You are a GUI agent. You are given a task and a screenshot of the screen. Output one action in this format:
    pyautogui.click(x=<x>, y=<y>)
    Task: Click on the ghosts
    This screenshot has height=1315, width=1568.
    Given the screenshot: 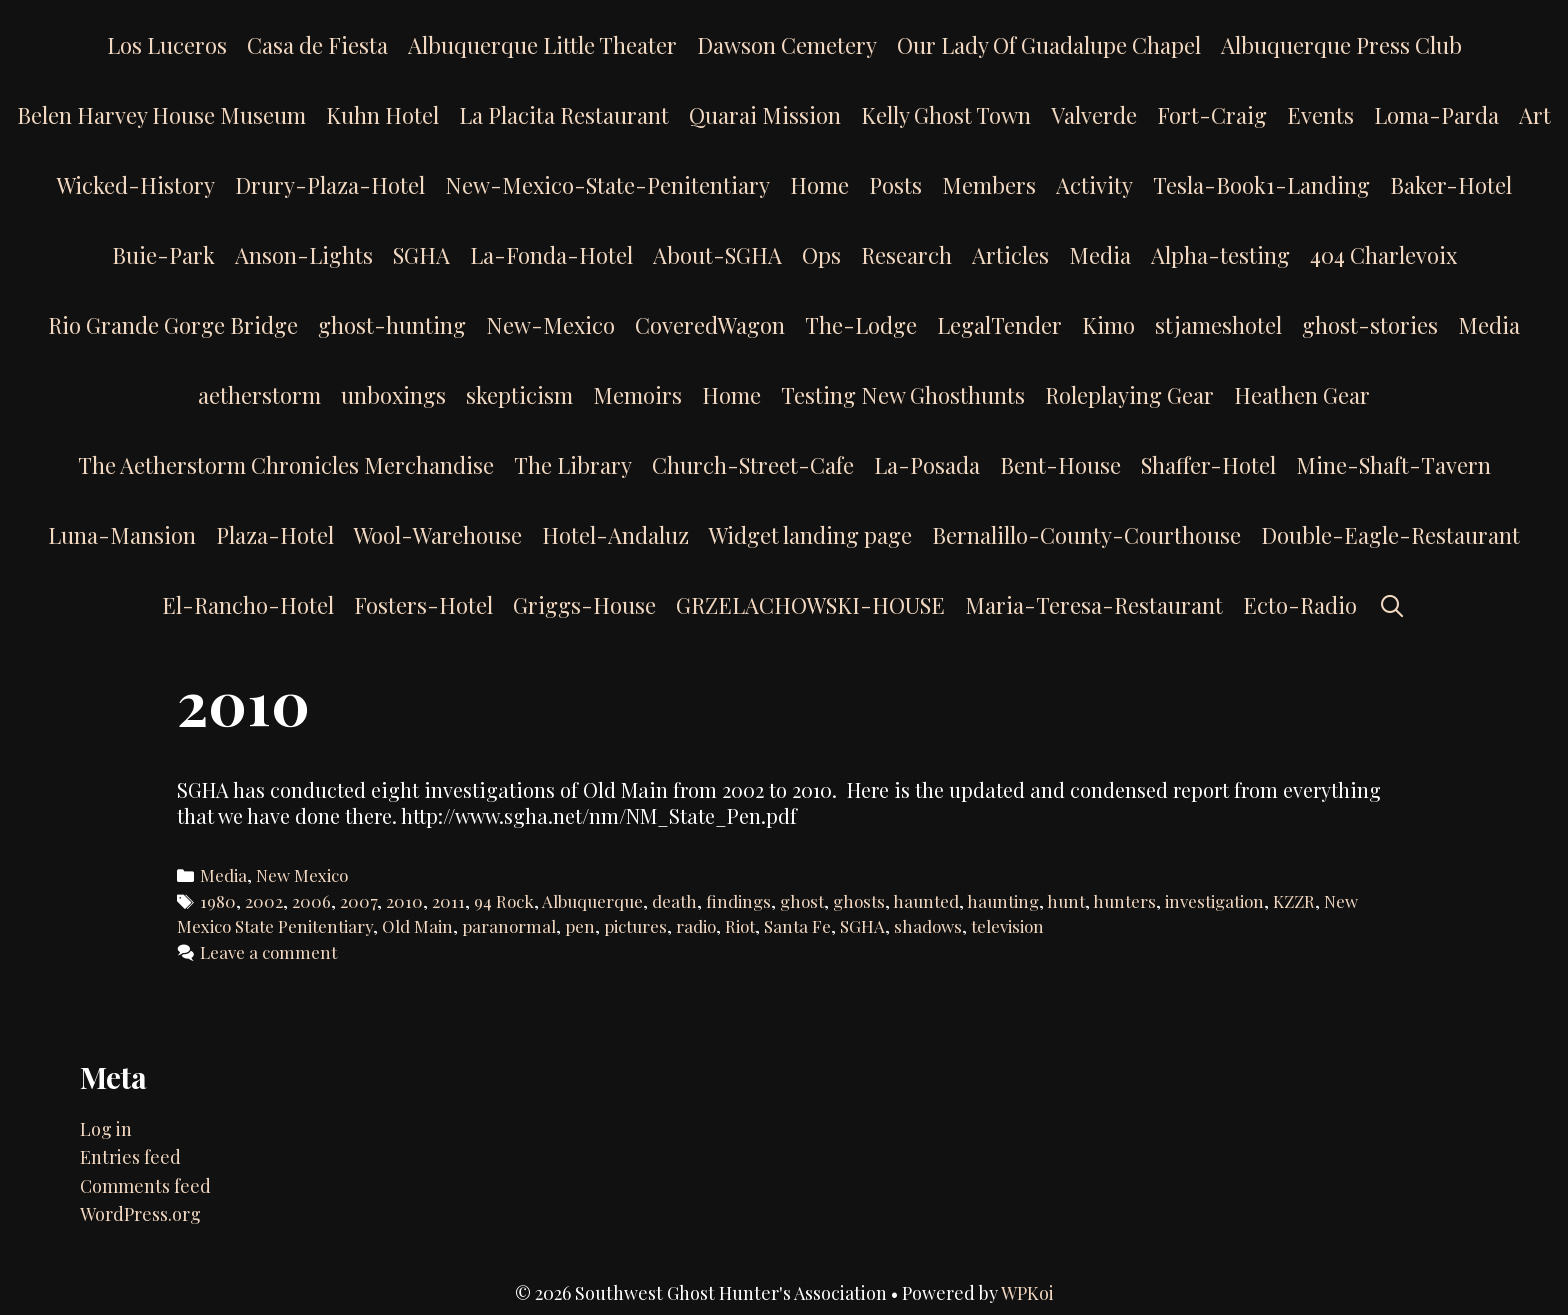 What is the action you would take?
    pyautogui.click(x=859, y=901)
    